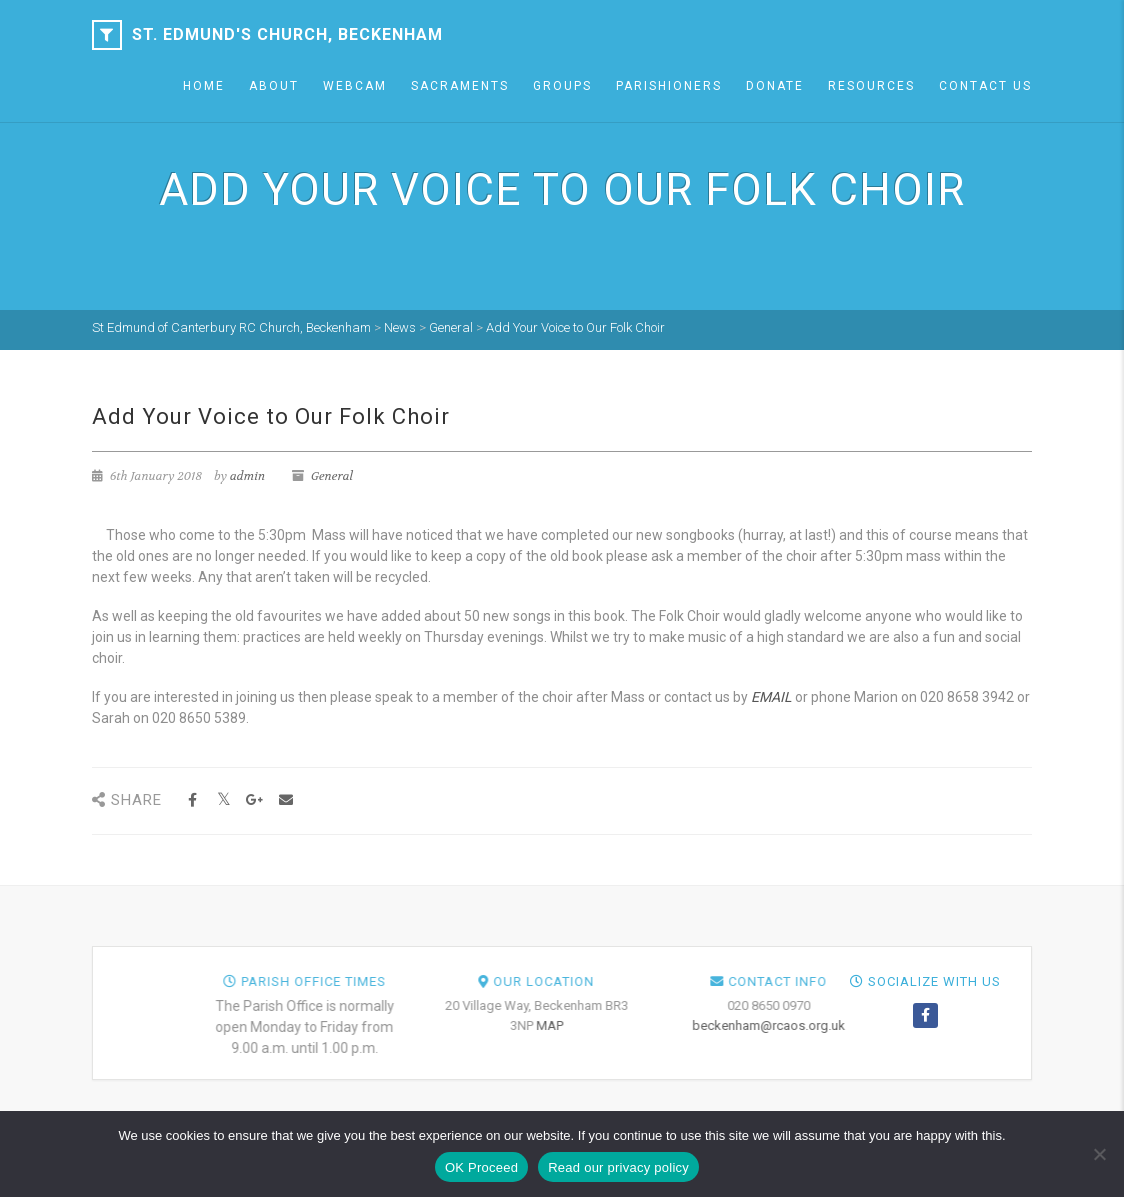  Describe the element at coordinates (460, 86) in the screenshot. I see `Sacraments` at that location.